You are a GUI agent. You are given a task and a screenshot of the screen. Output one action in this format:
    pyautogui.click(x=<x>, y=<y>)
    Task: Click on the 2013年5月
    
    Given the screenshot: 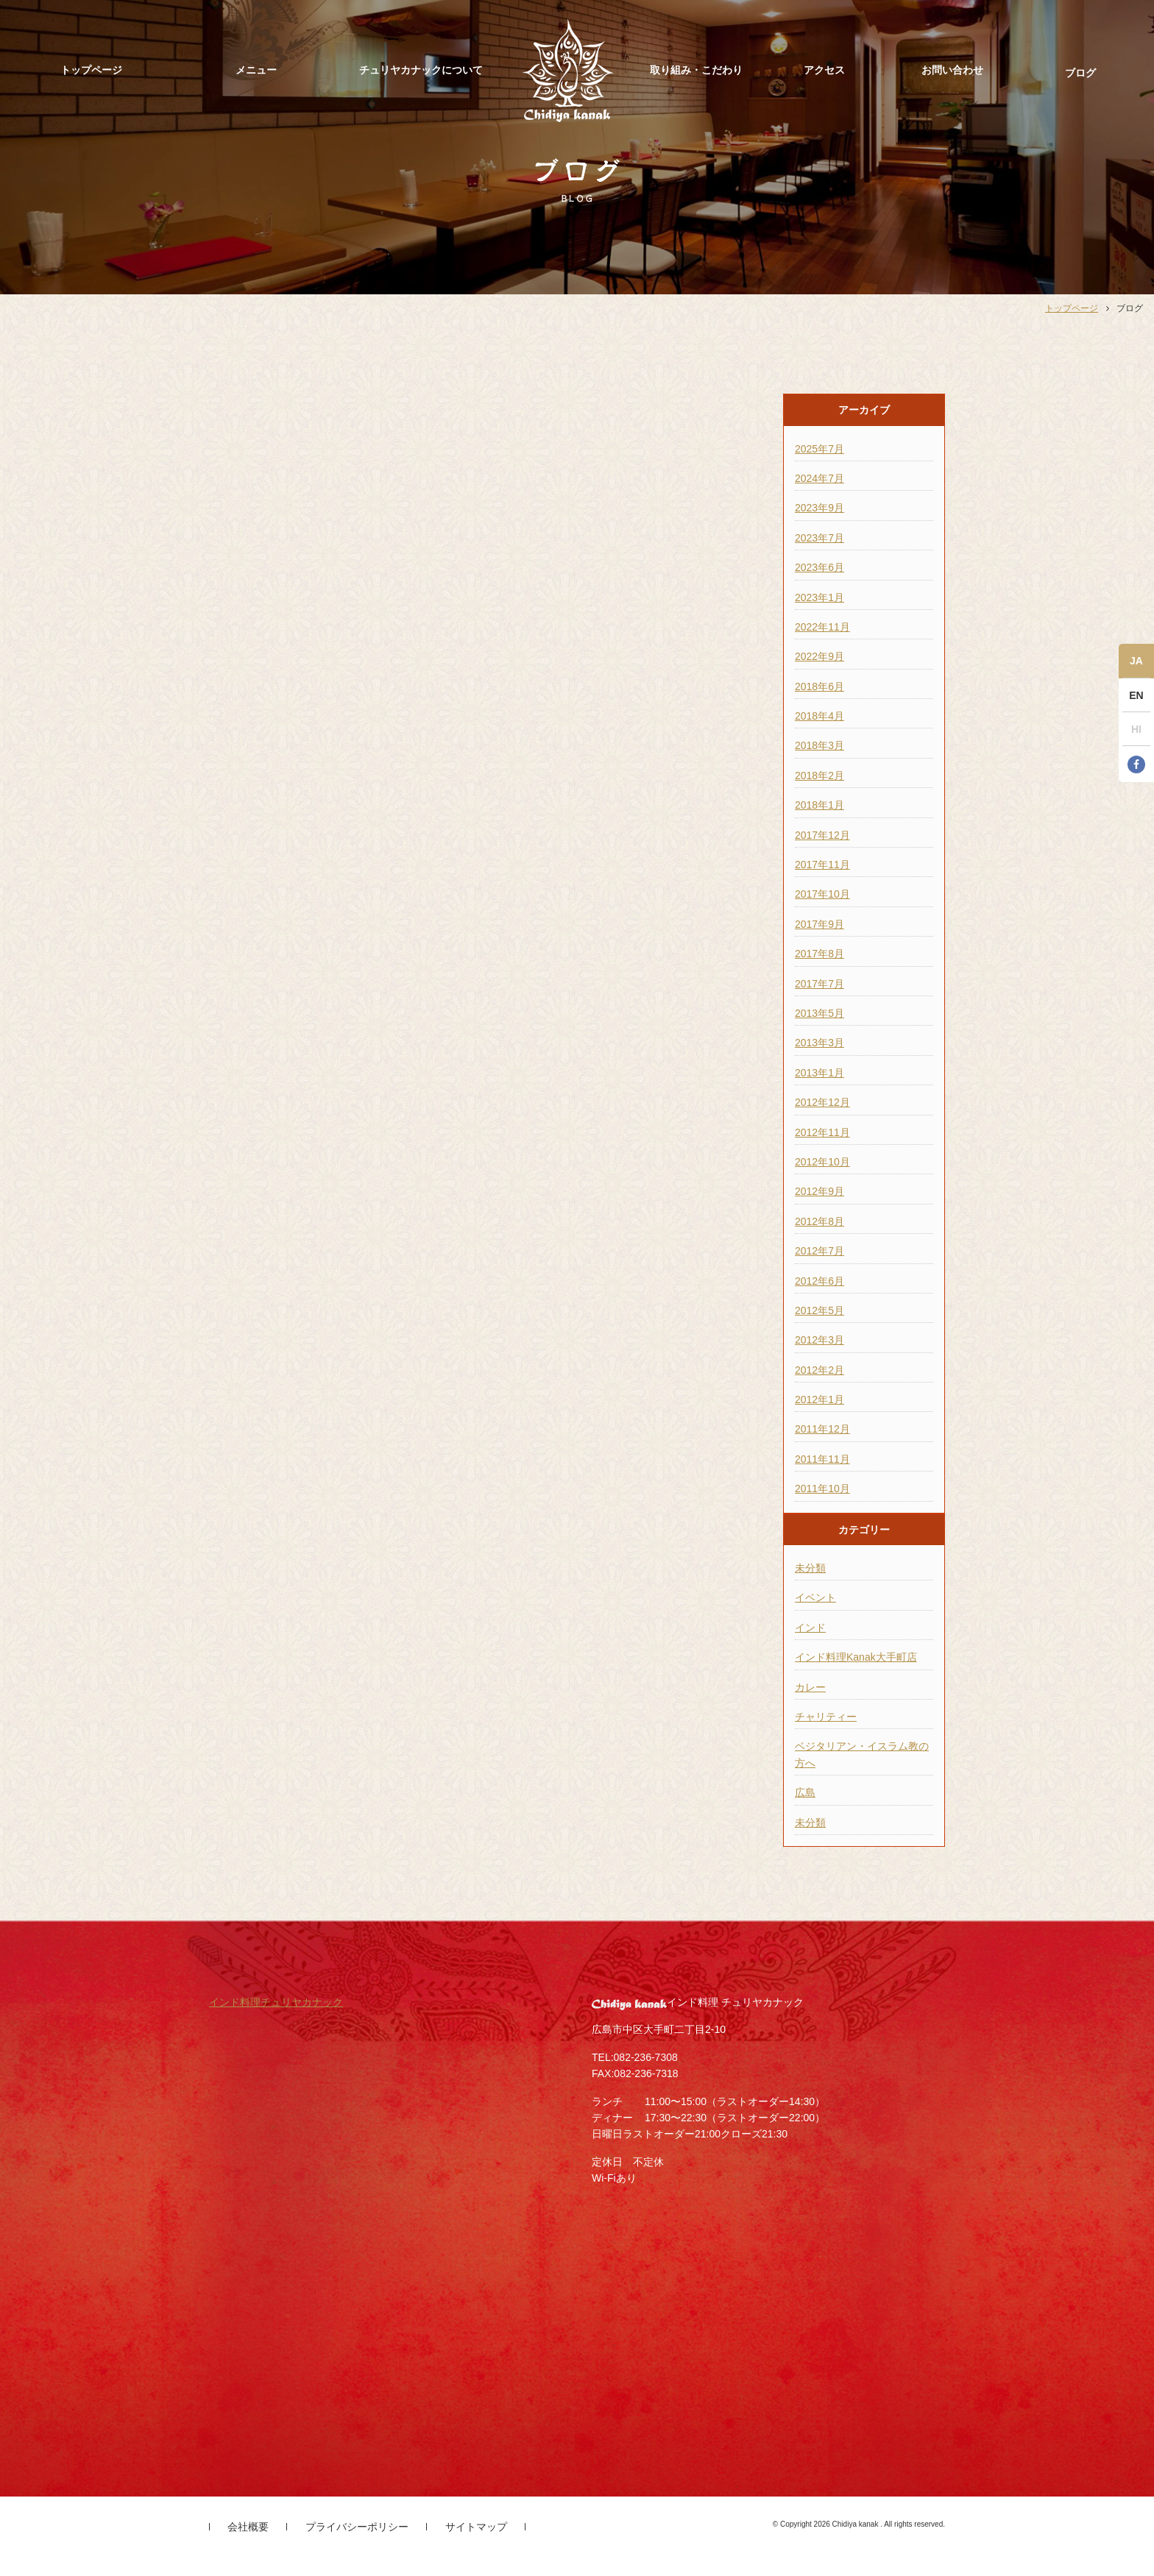 What is the action you would take?
    pyautogui.click(x=819, y=1013)
    